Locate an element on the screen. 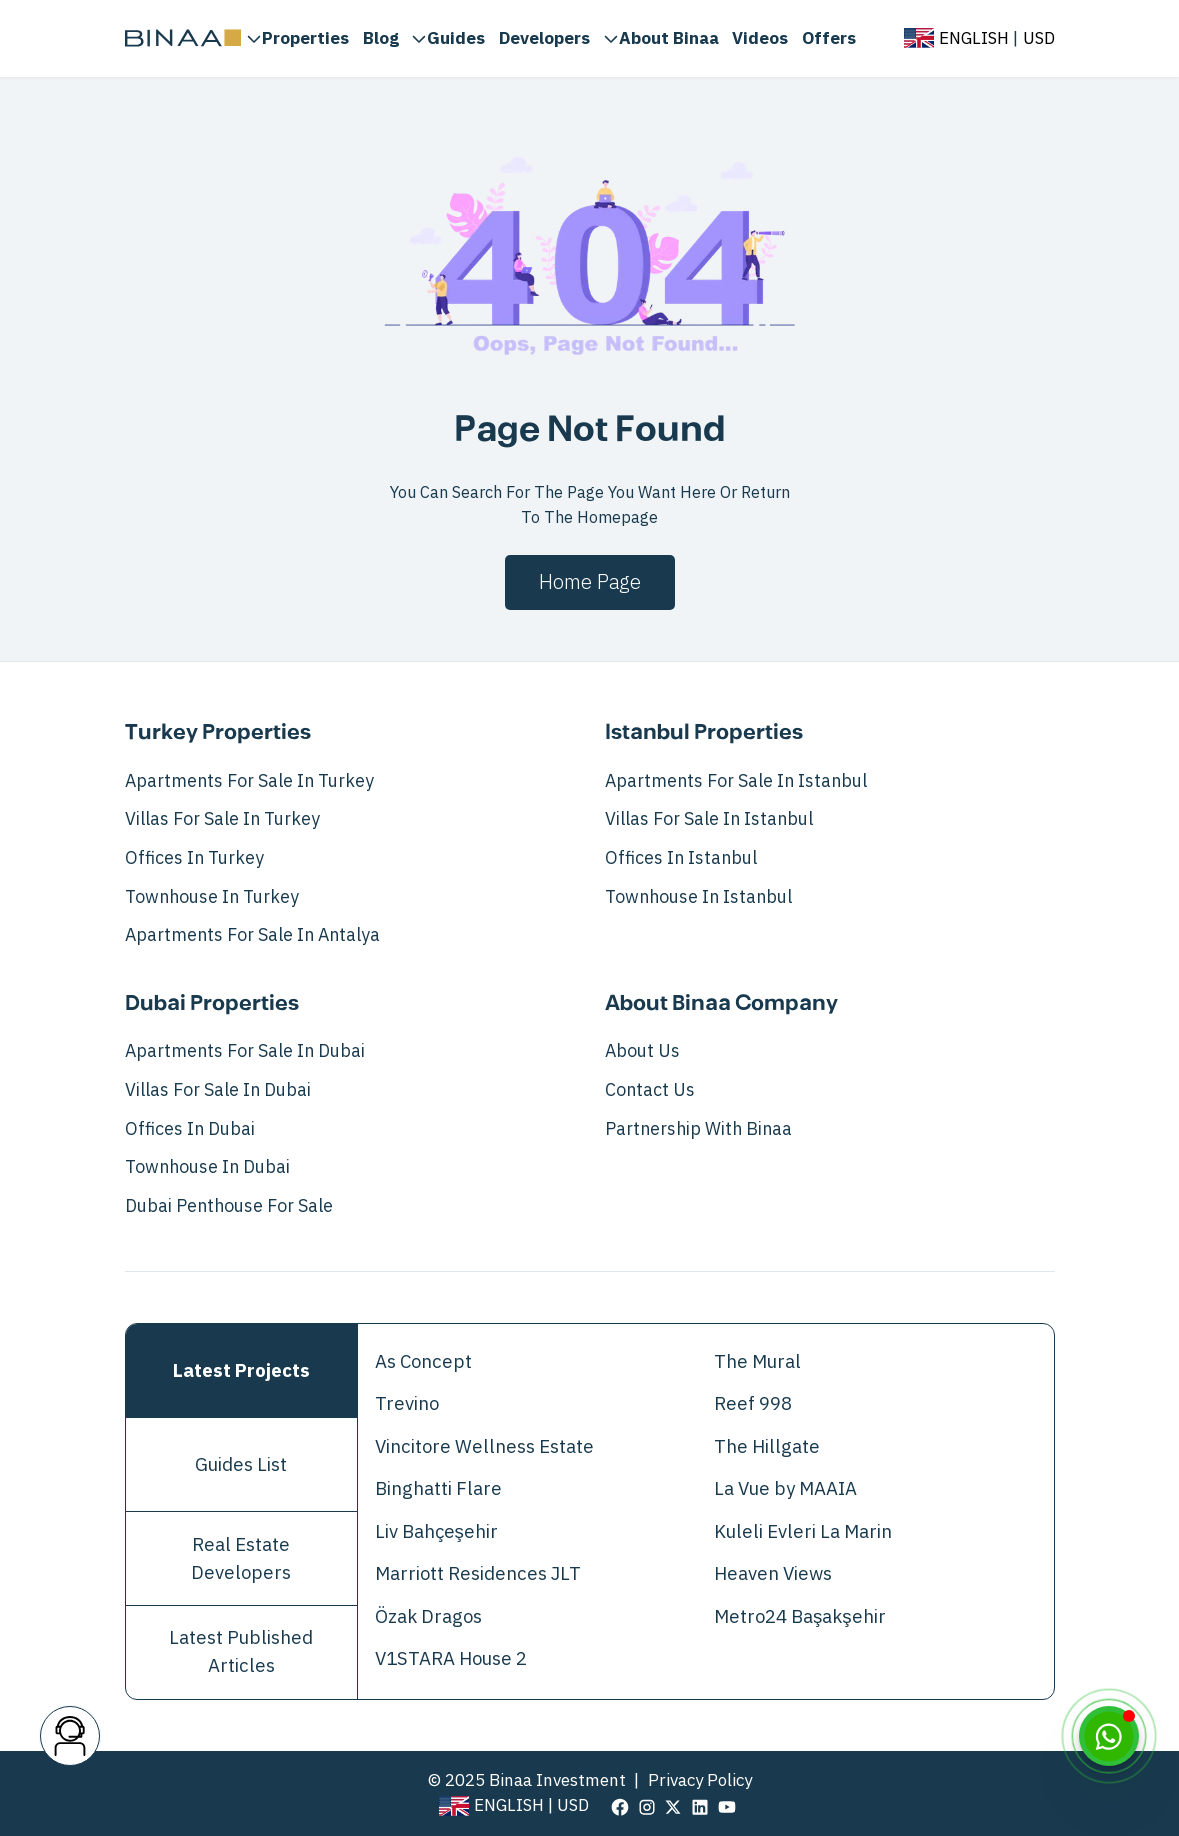 This screenshot has height=1836, width=1179. Apartments For Sale In Dubai is located at coordinates (245, 1051).